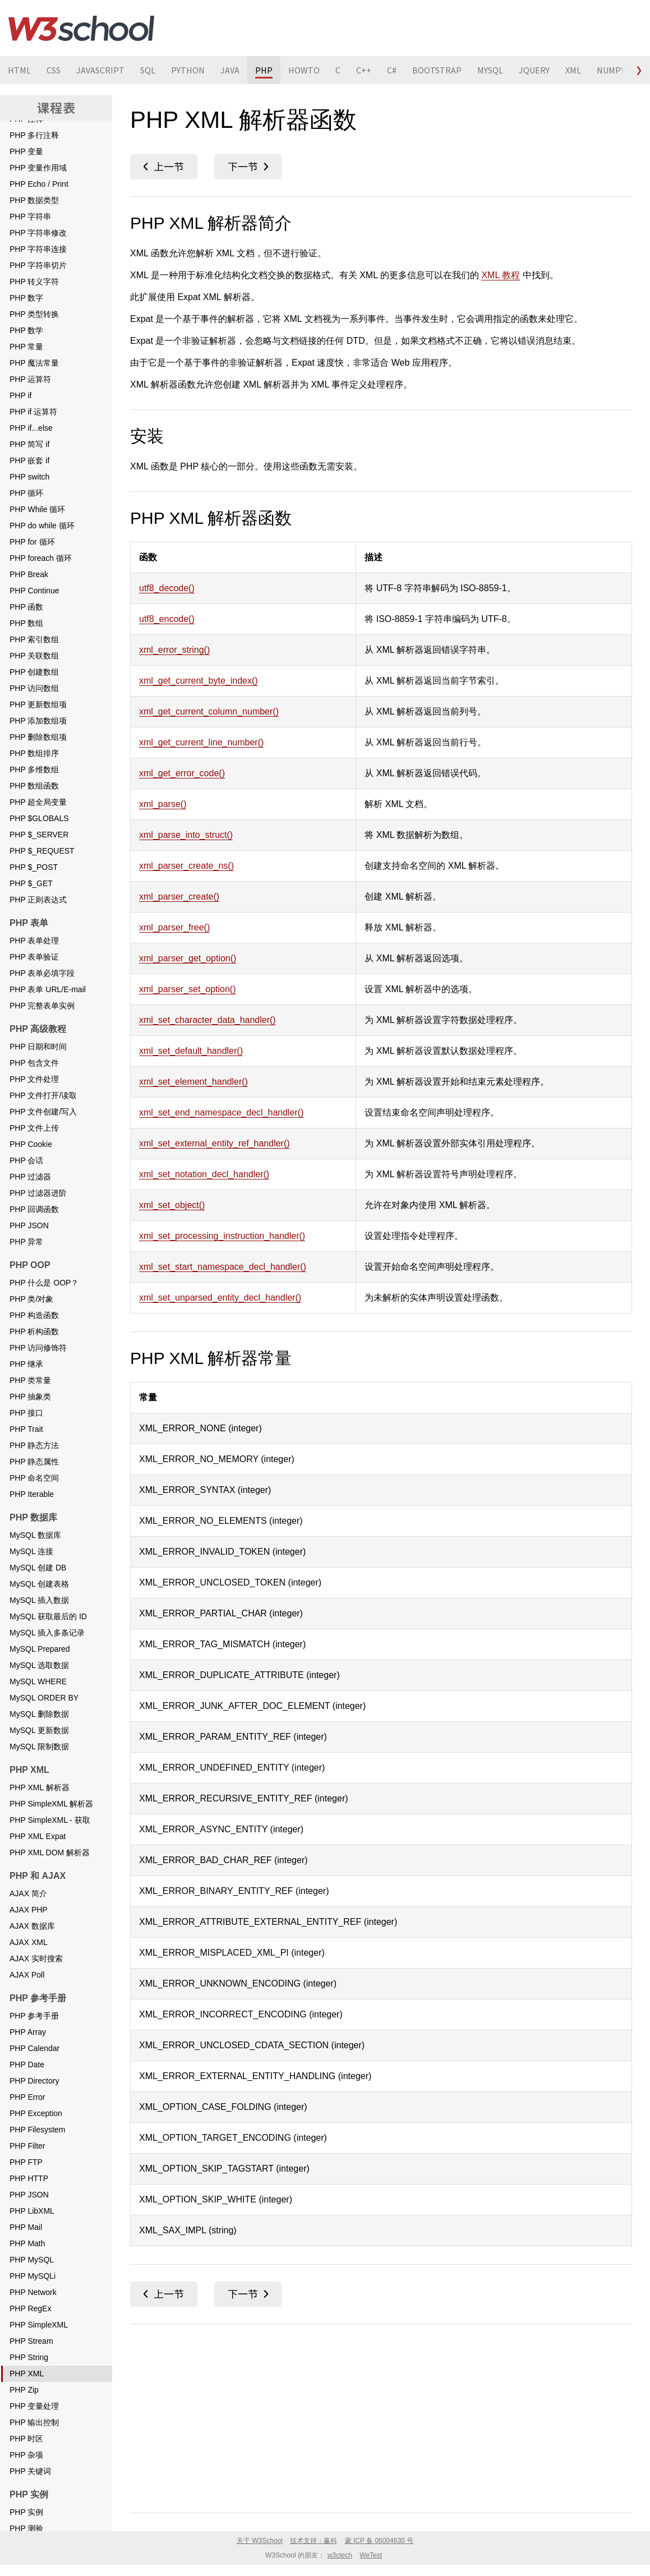 This screenshot has width=650, height=2576. What do you see at coordinates (379, 2541) in the screenshot?
I see `蒙 ICP 备 06004630 号` at bounding box center [379, 2541].